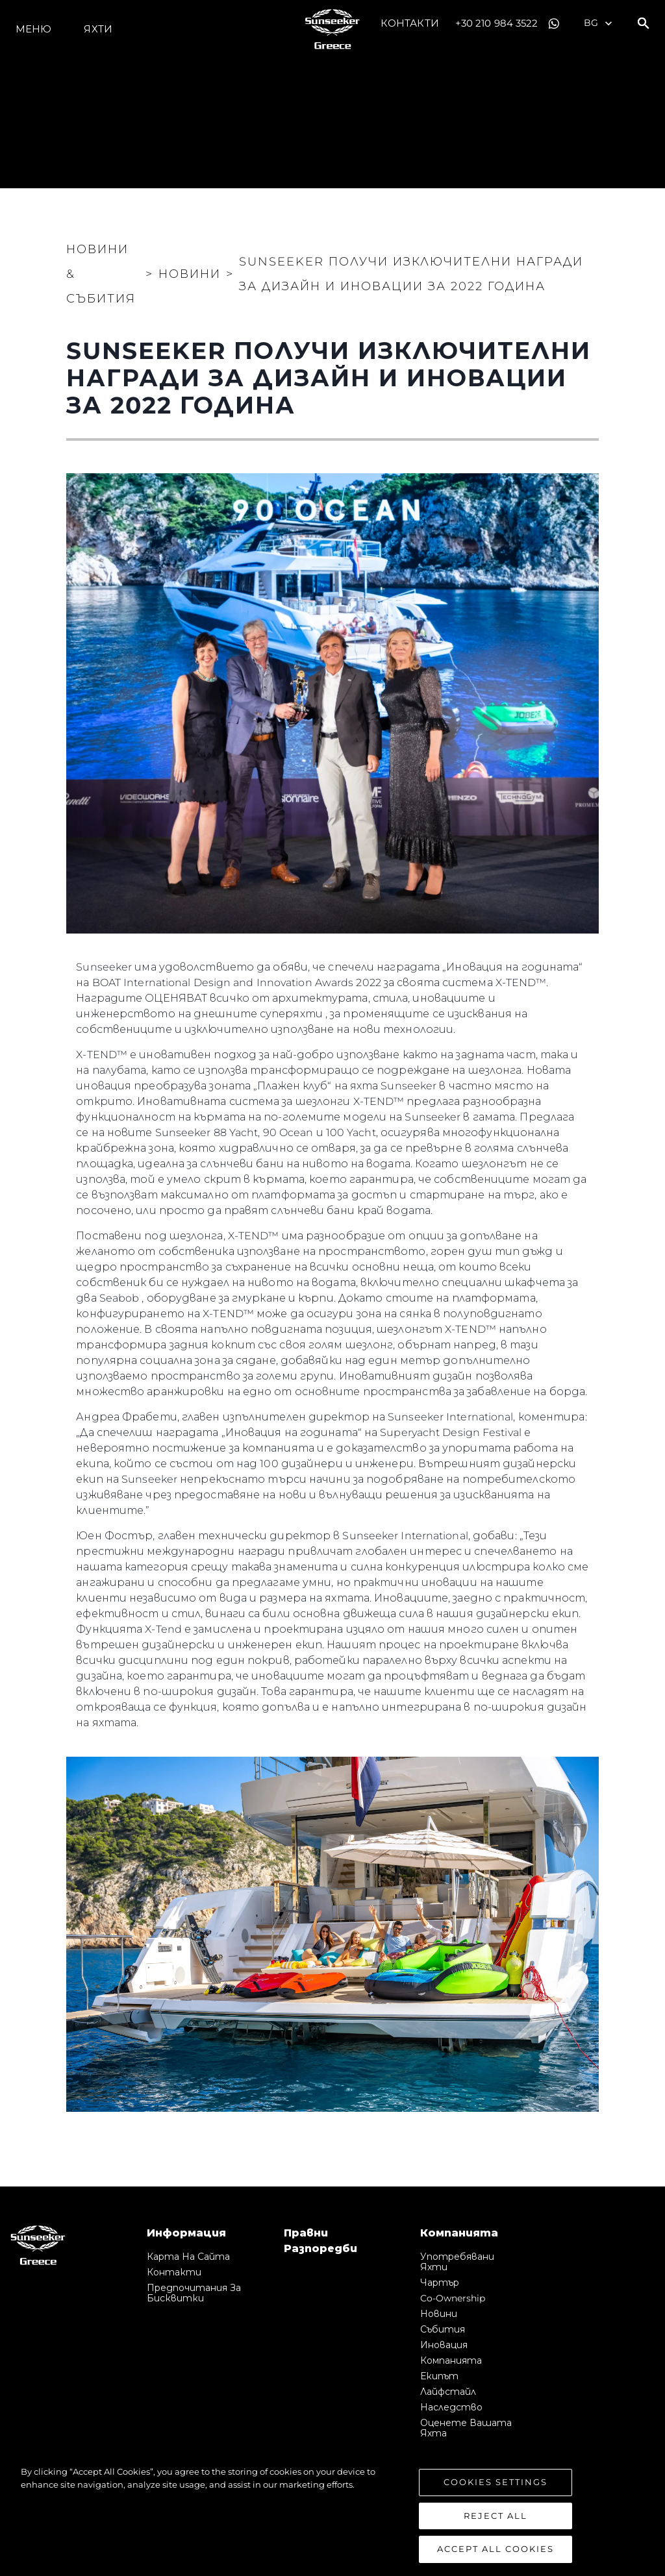 This screenshot has height=2576, width=665. I want to click on Меню, so click(33, 29).